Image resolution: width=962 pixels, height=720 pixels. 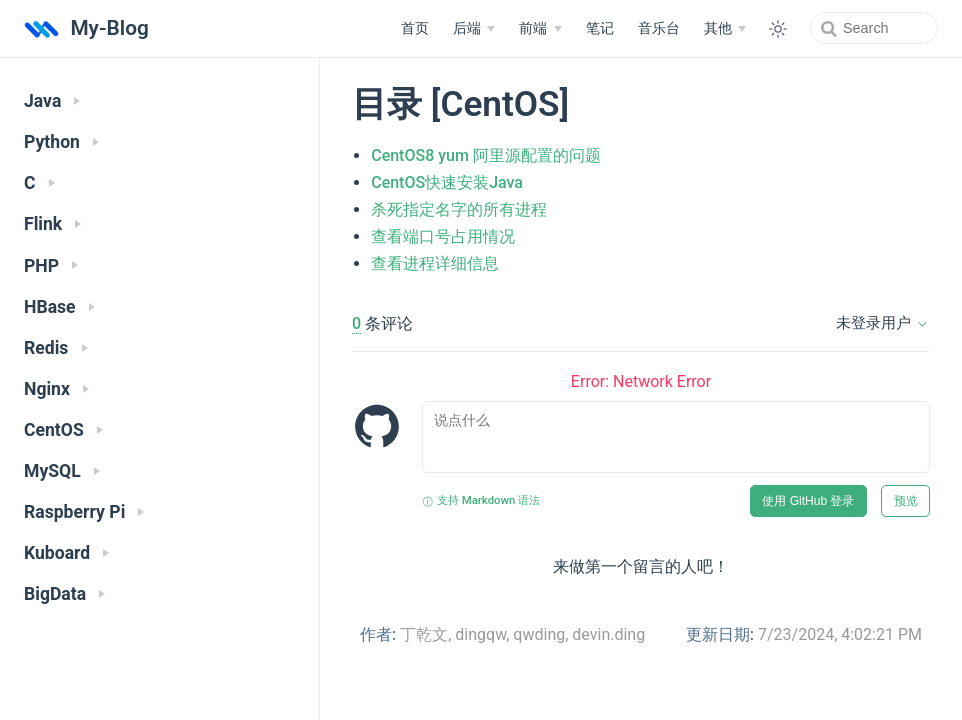 What do you see at coordinates (61, 142) in the screenshot?
I see `Python` at bounding box center [61, 142].